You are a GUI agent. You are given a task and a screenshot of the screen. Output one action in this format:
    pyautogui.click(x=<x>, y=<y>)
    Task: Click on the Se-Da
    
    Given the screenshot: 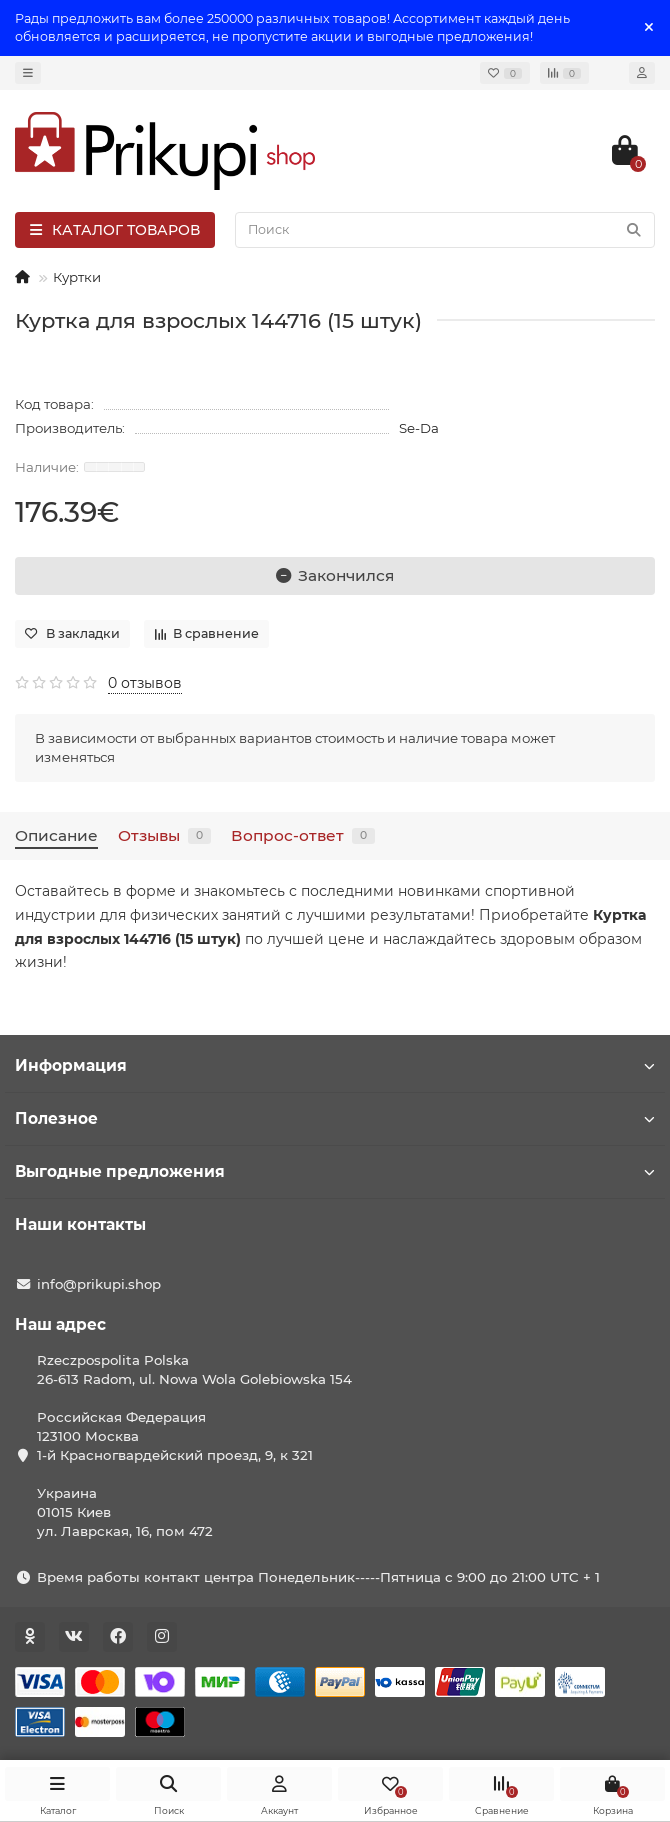 What is the action you would take?
    pyautogui.click(x=419, y=428)
    